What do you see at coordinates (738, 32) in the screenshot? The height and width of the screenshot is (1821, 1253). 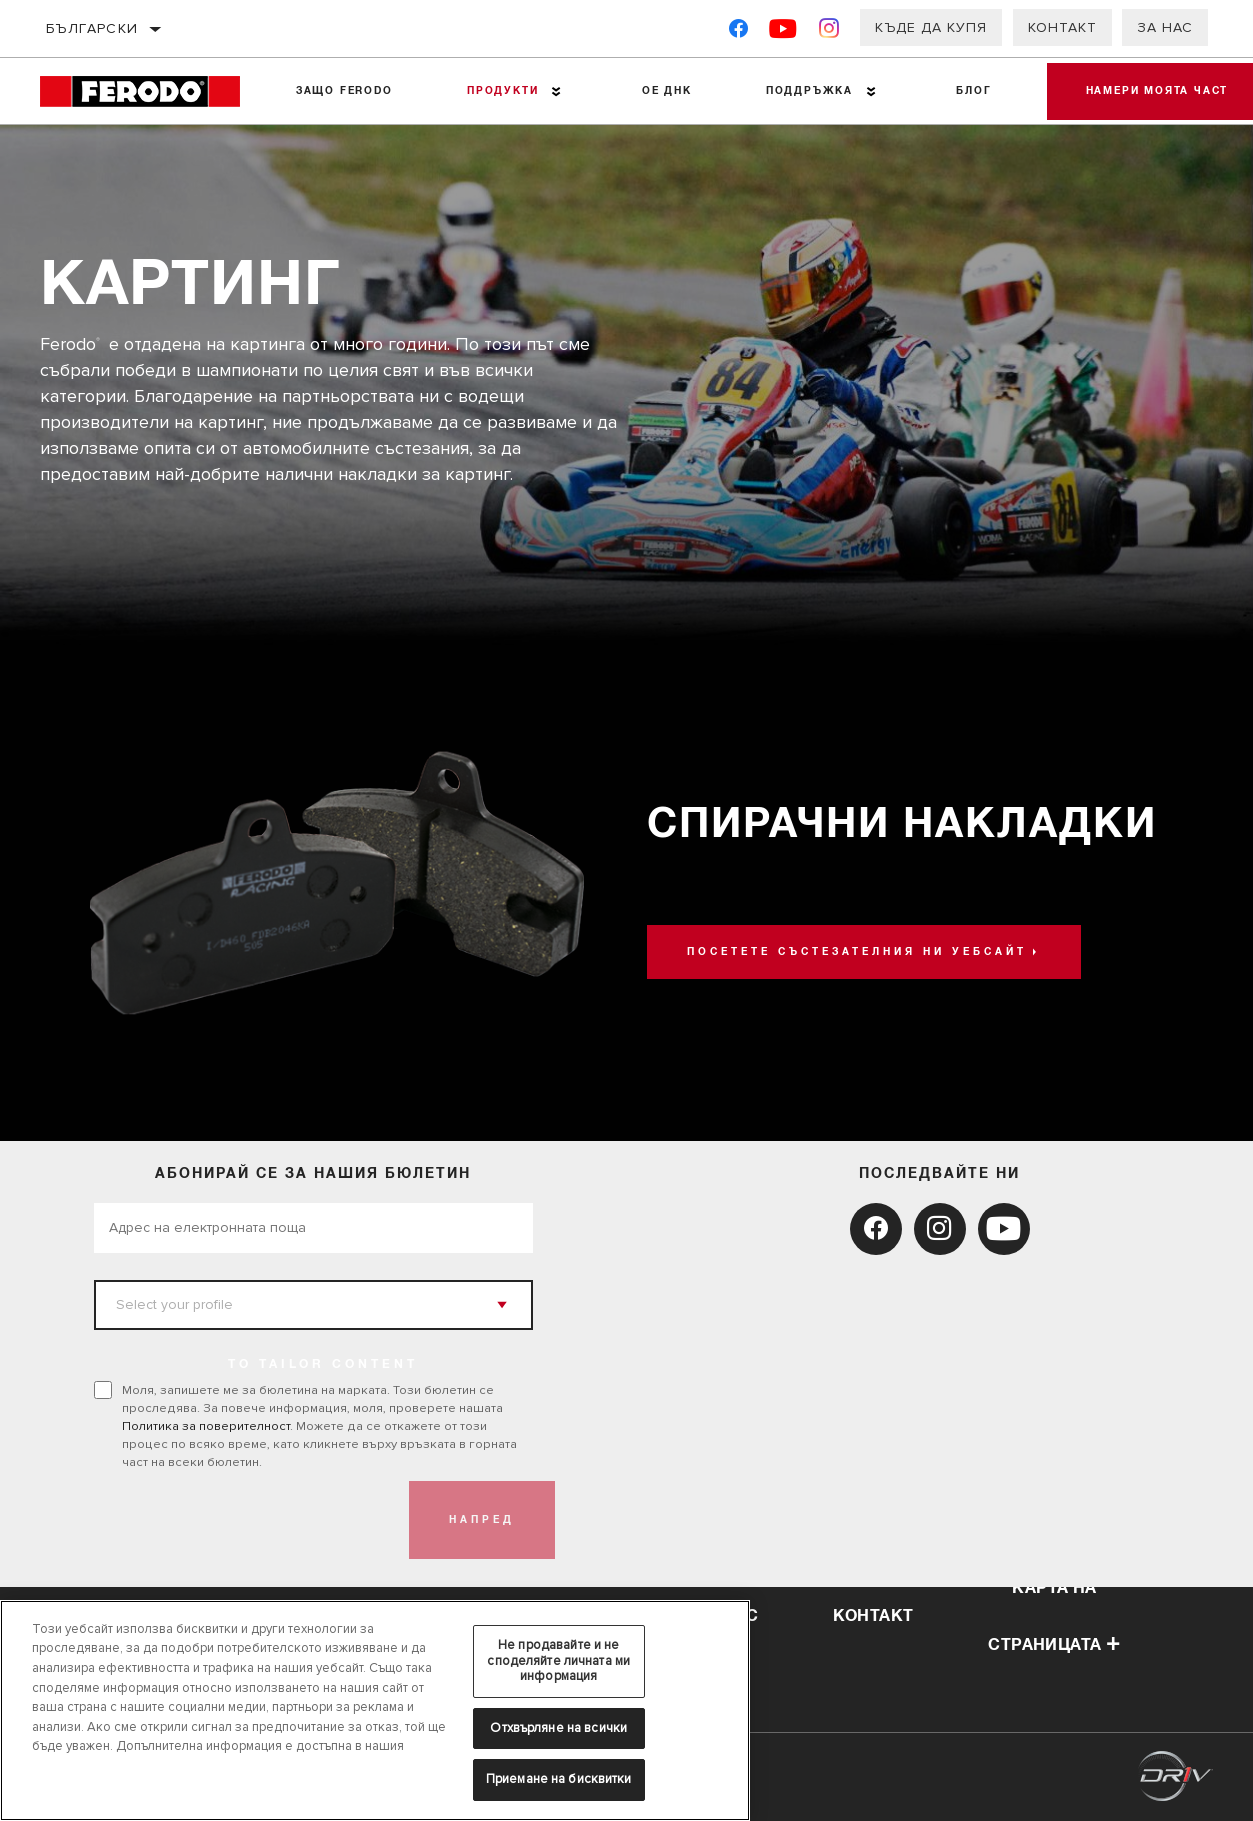 I see `[Facebook]` at bounding box center [738, 32].